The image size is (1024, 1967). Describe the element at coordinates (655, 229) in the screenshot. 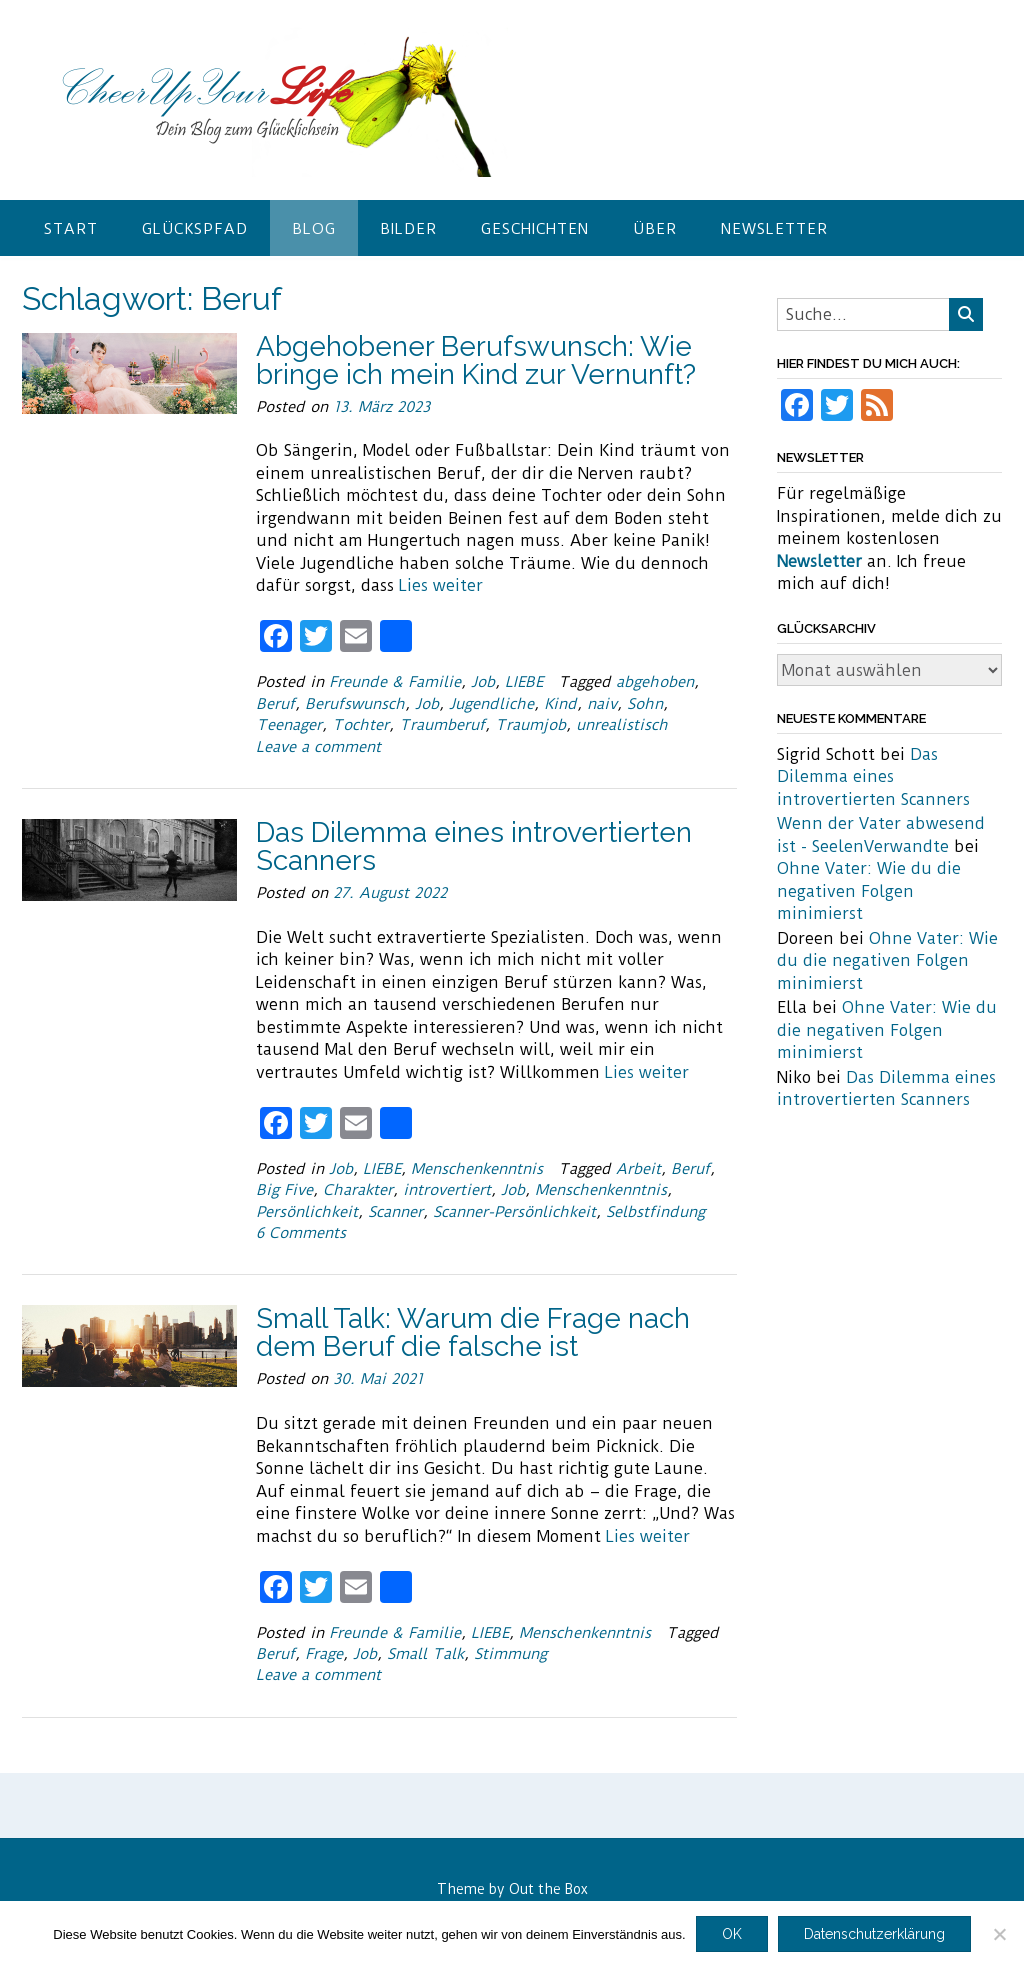

I see `Über` at that location.